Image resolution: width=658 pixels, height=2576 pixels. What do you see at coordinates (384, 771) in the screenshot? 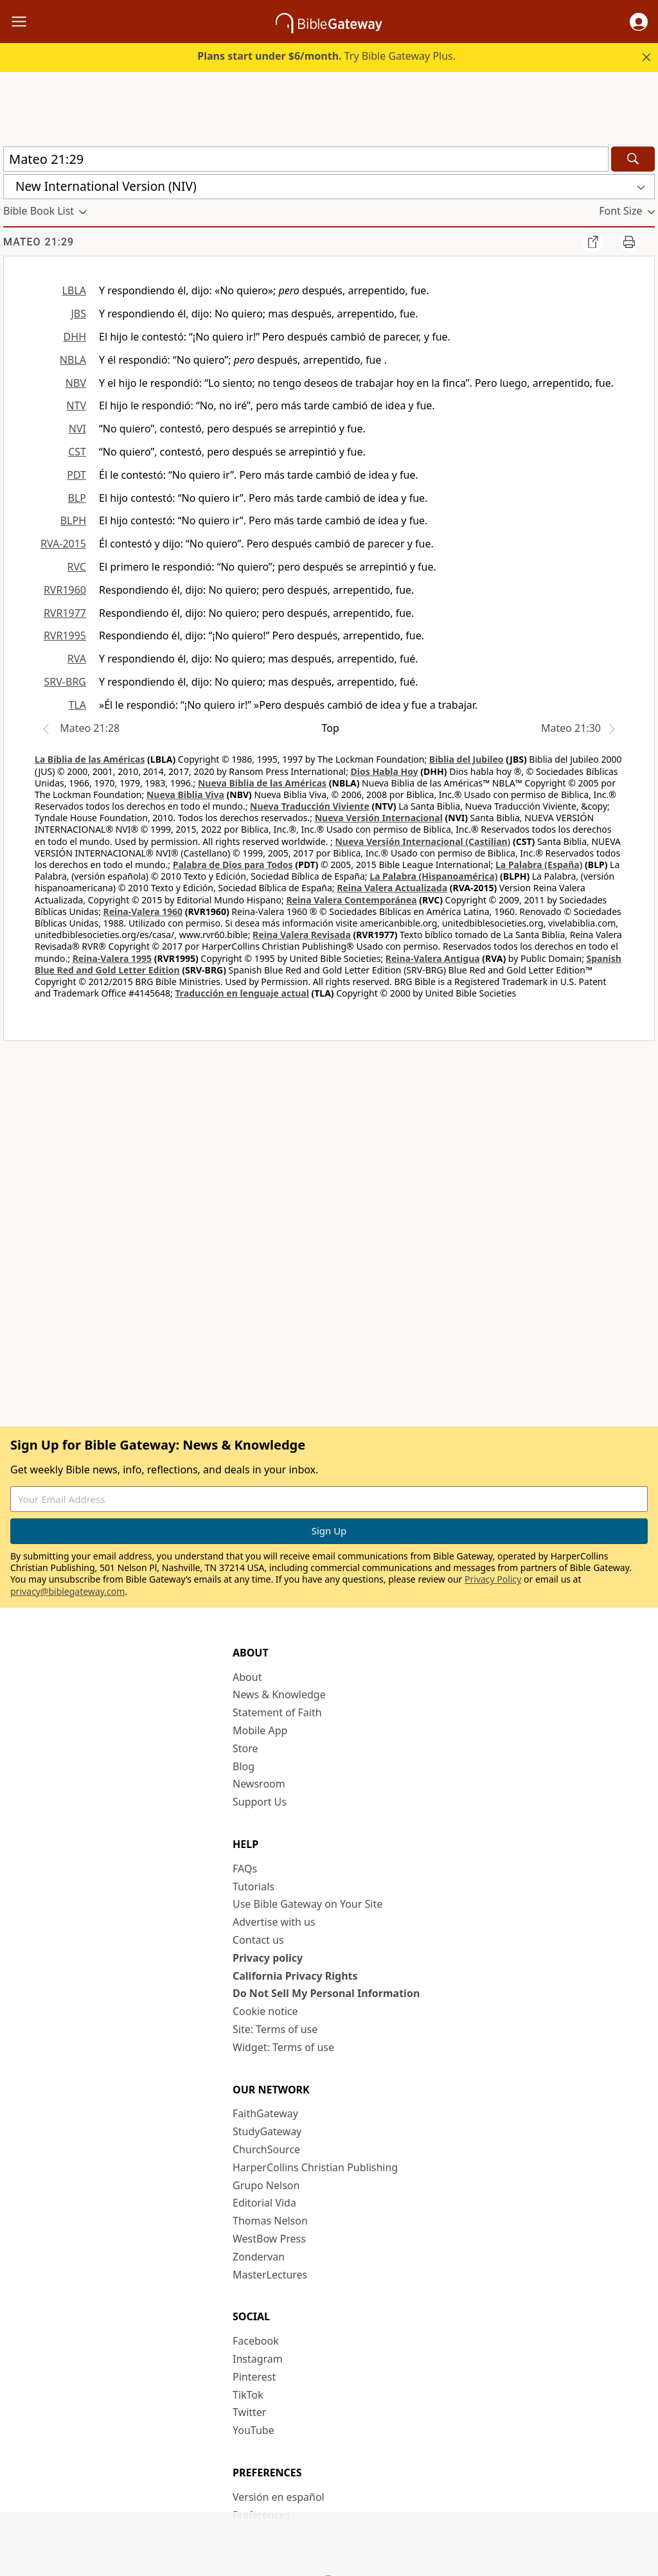
I see `Dios Habla Hoy` at bounding box center [384, 771].